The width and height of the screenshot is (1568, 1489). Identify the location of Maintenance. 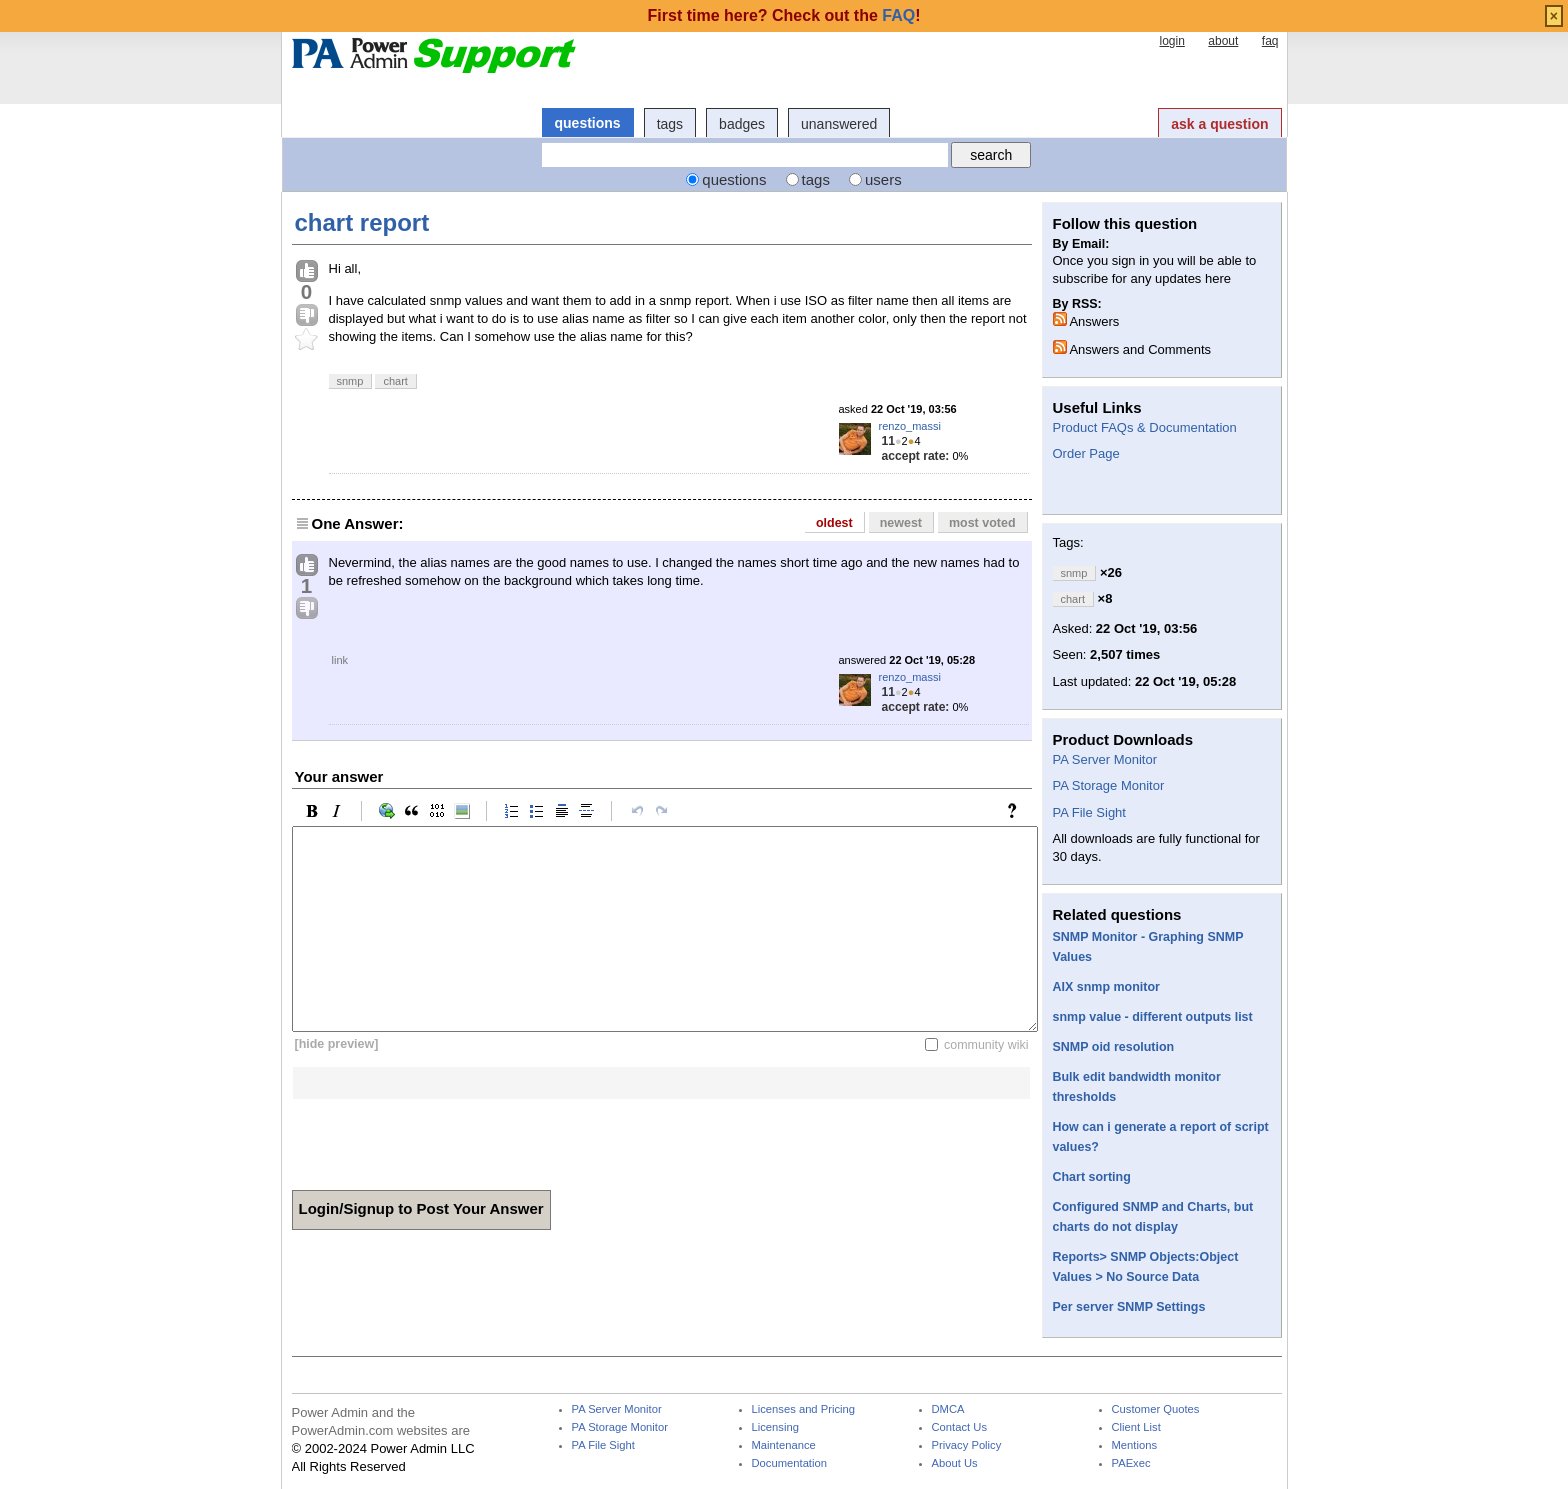
(784, 1445).